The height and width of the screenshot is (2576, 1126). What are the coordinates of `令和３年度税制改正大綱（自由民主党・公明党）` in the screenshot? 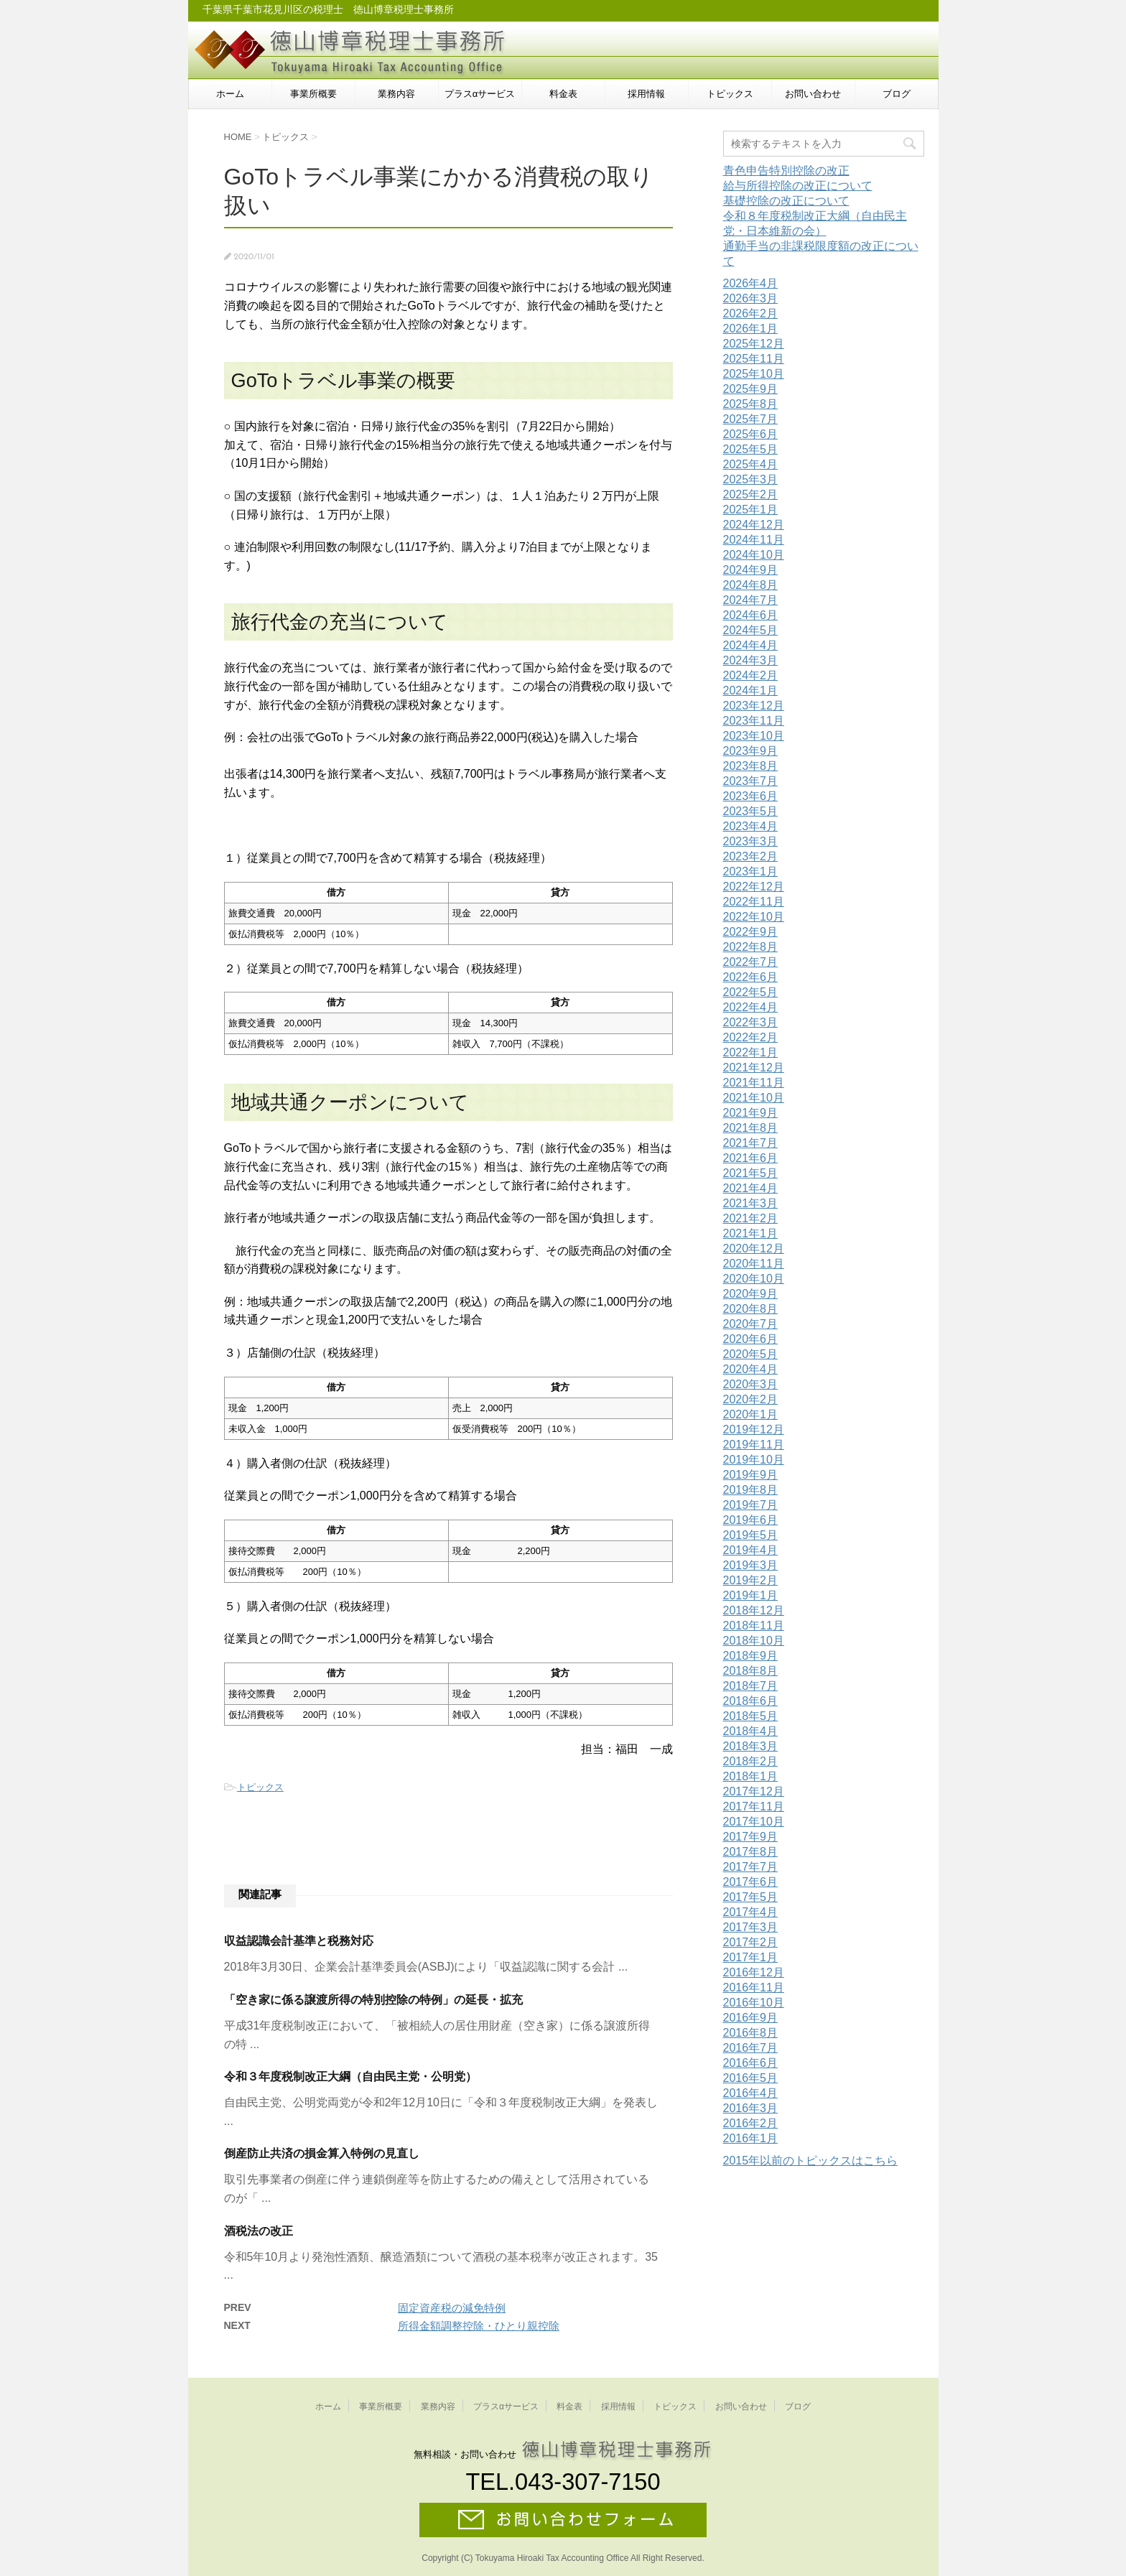 It's located at (350, 2076).